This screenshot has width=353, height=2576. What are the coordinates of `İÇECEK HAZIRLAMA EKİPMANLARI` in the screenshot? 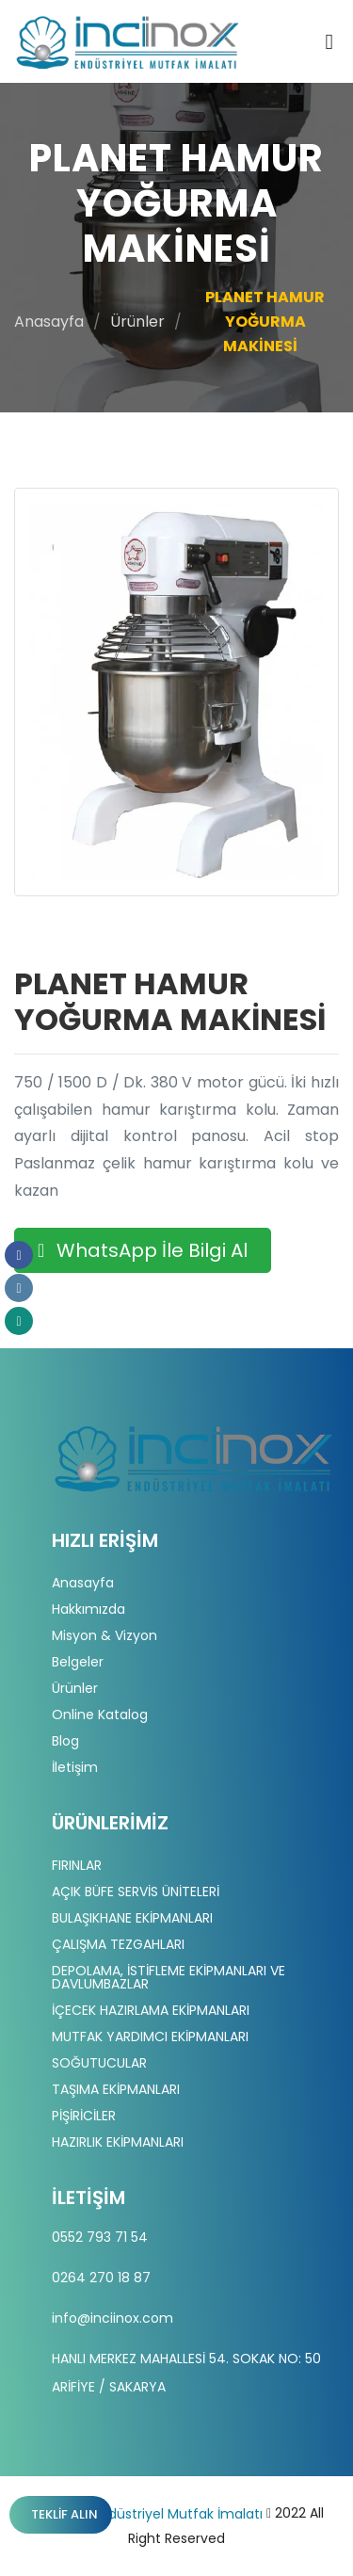 It's located at (150, 2010).